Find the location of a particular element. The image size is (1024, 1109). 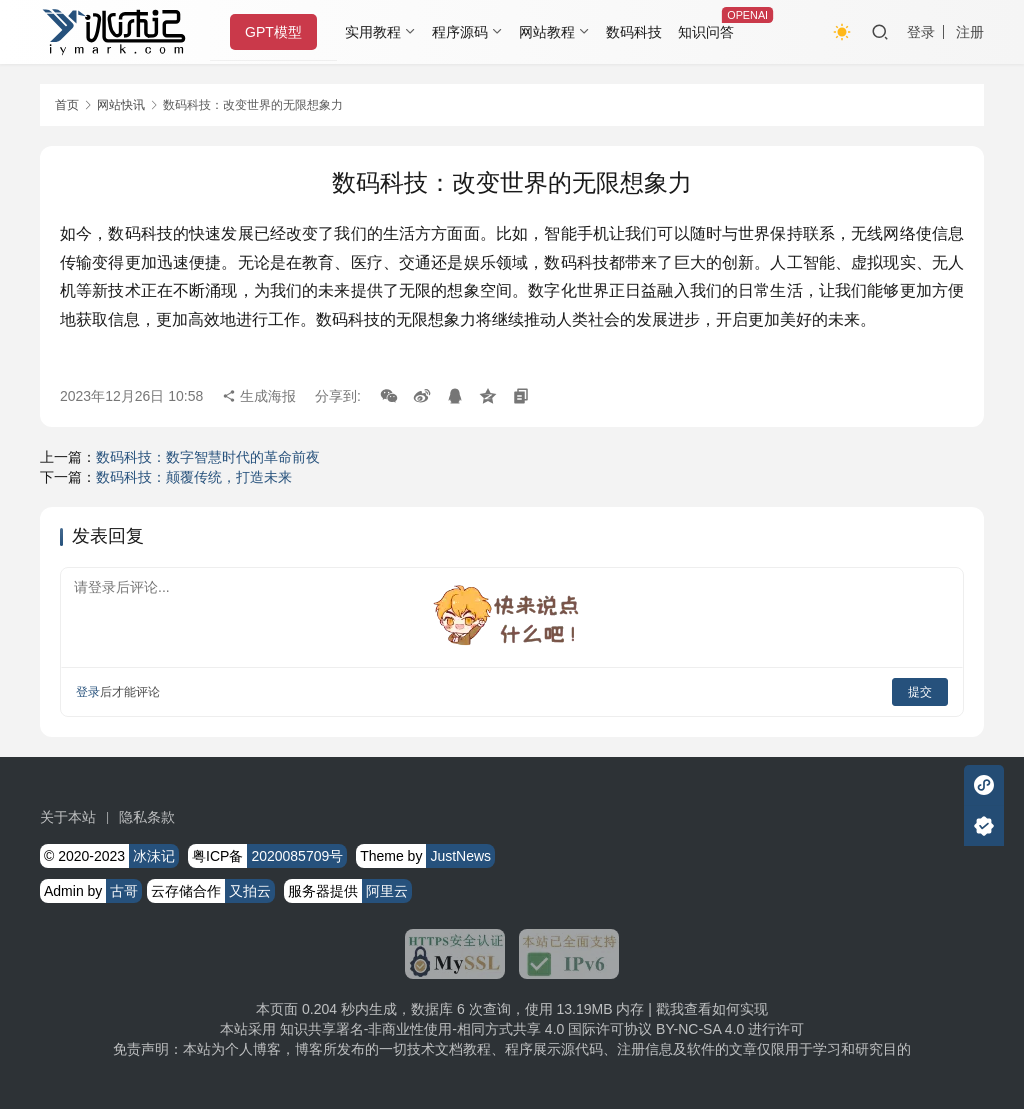

注册 is located at coordinates (970, 32).